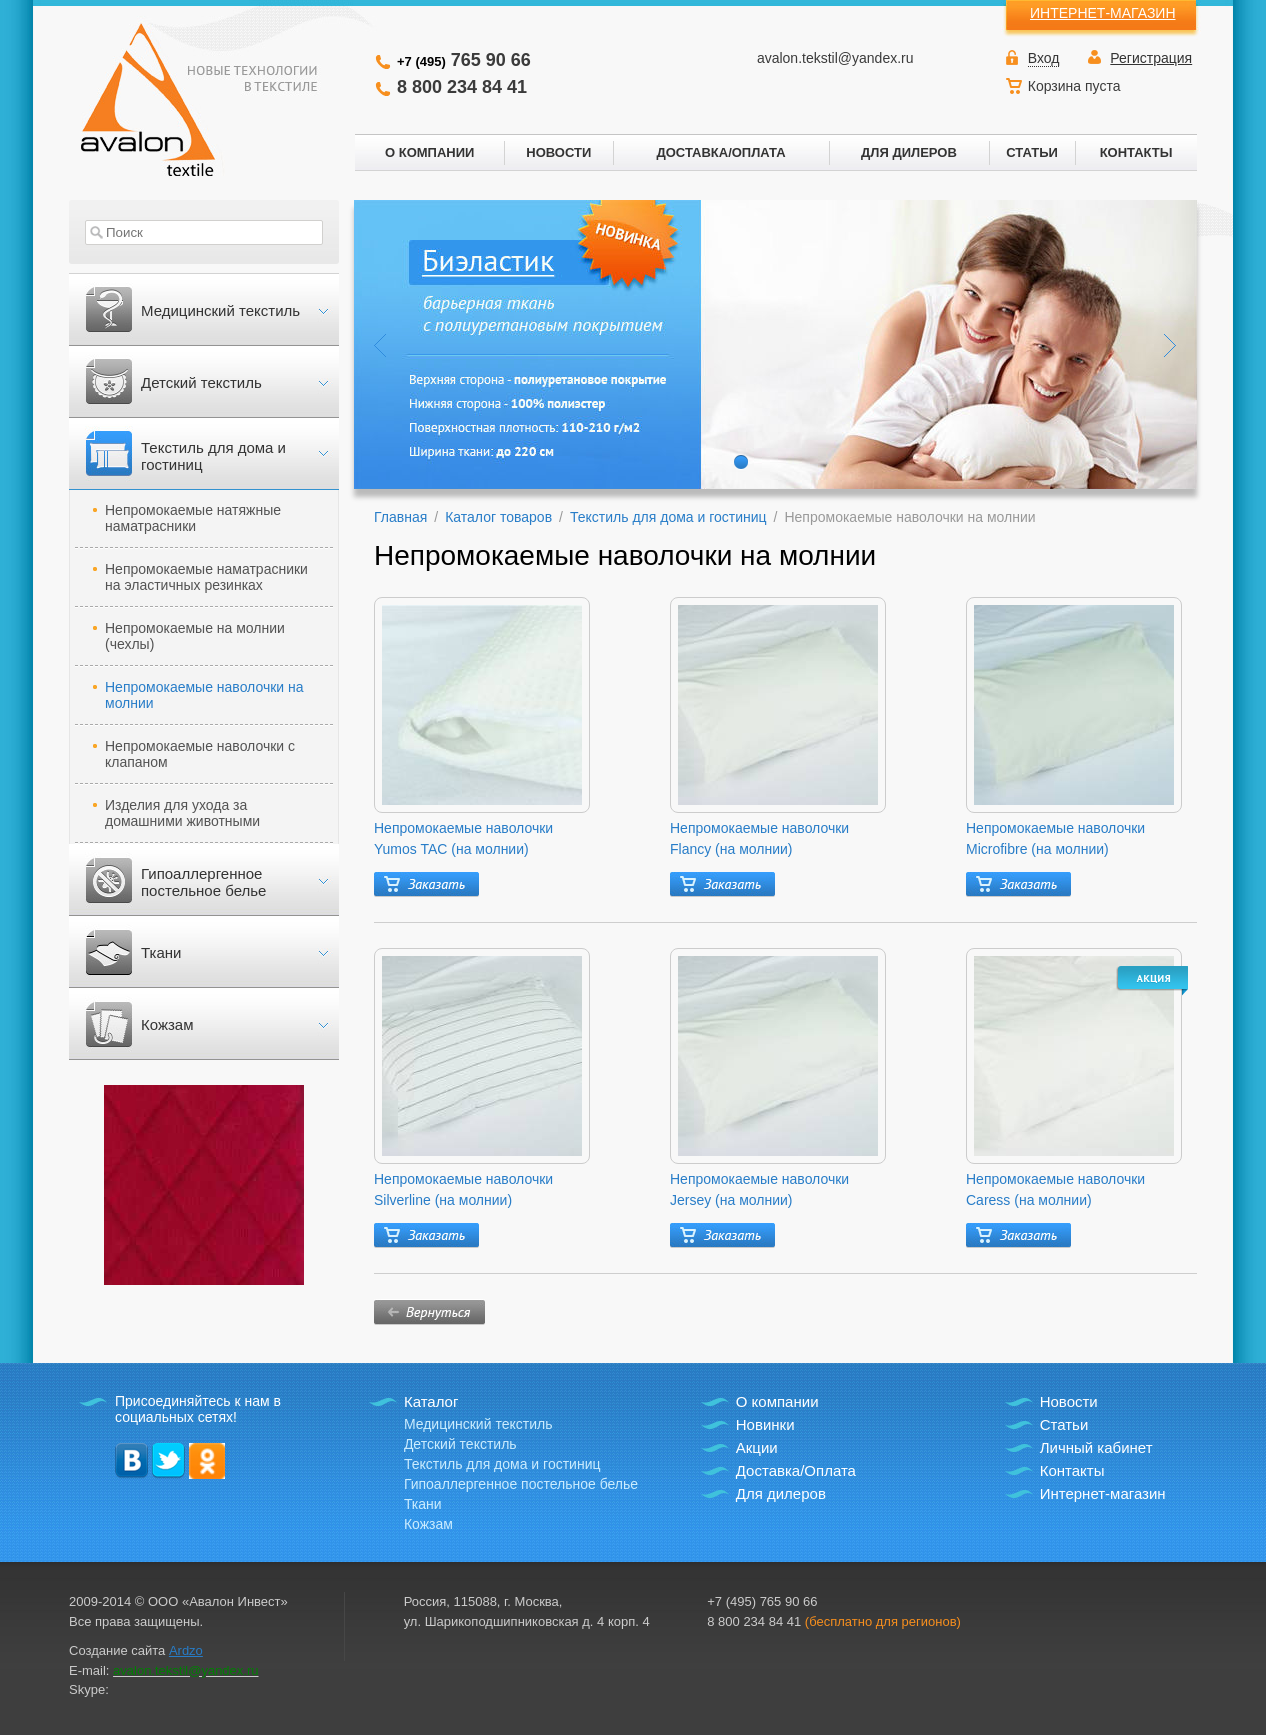 This screenshot has height=1735, width=1266. I want to click on Непромокаемые наматрасники на эластичных резинках, so click(206, 577).